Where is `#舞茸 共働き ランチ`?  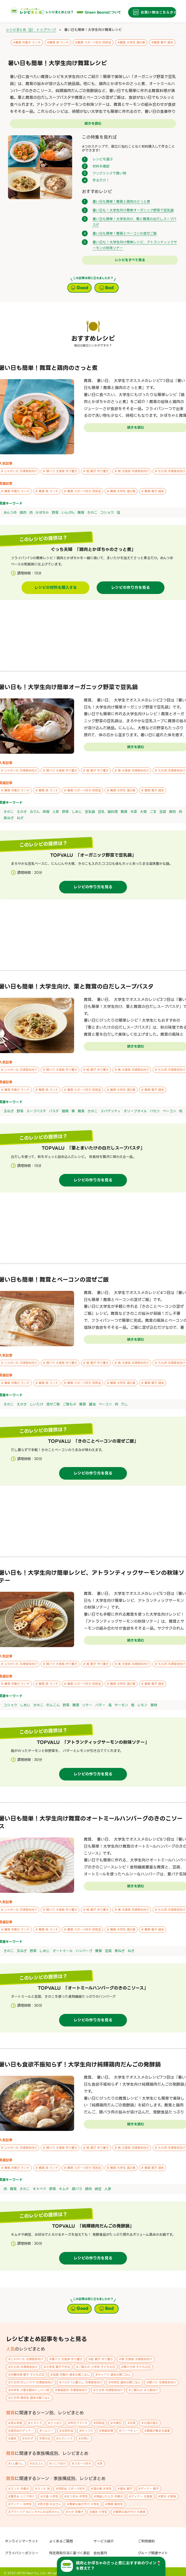
#舞茸 共働き ランチ is located at coordinates (27, 42).